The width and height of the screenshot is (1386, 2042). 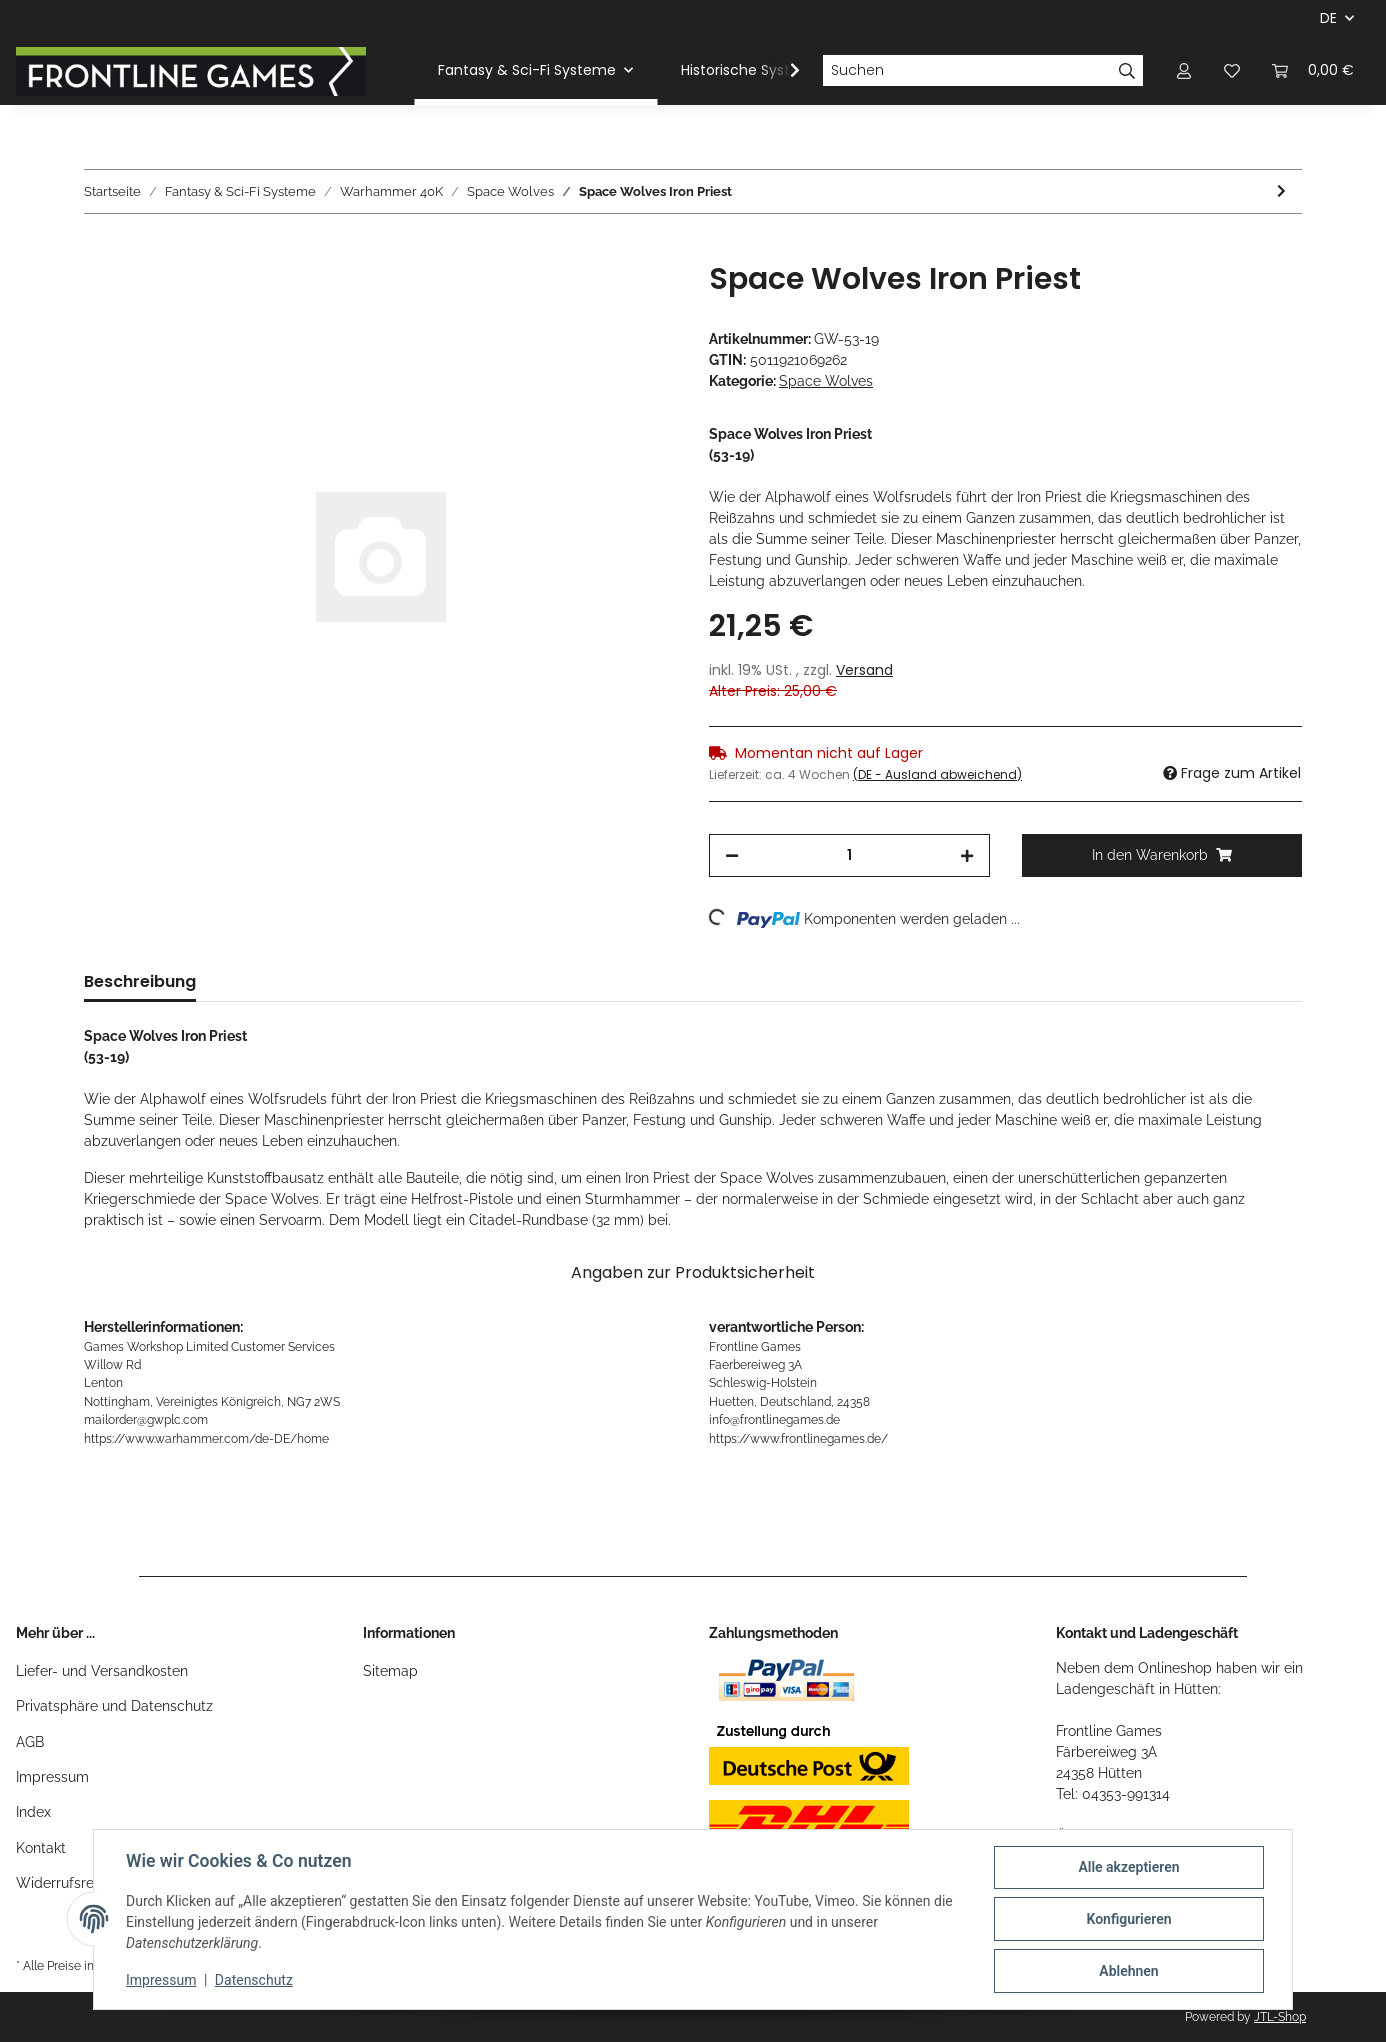 What do you see at coordinates (1281, 191) in the screenshot?
I see `[zum nächsten Artikel: Space Wolves Ulrik the Slayer]` at bounding box center [1281, 191].